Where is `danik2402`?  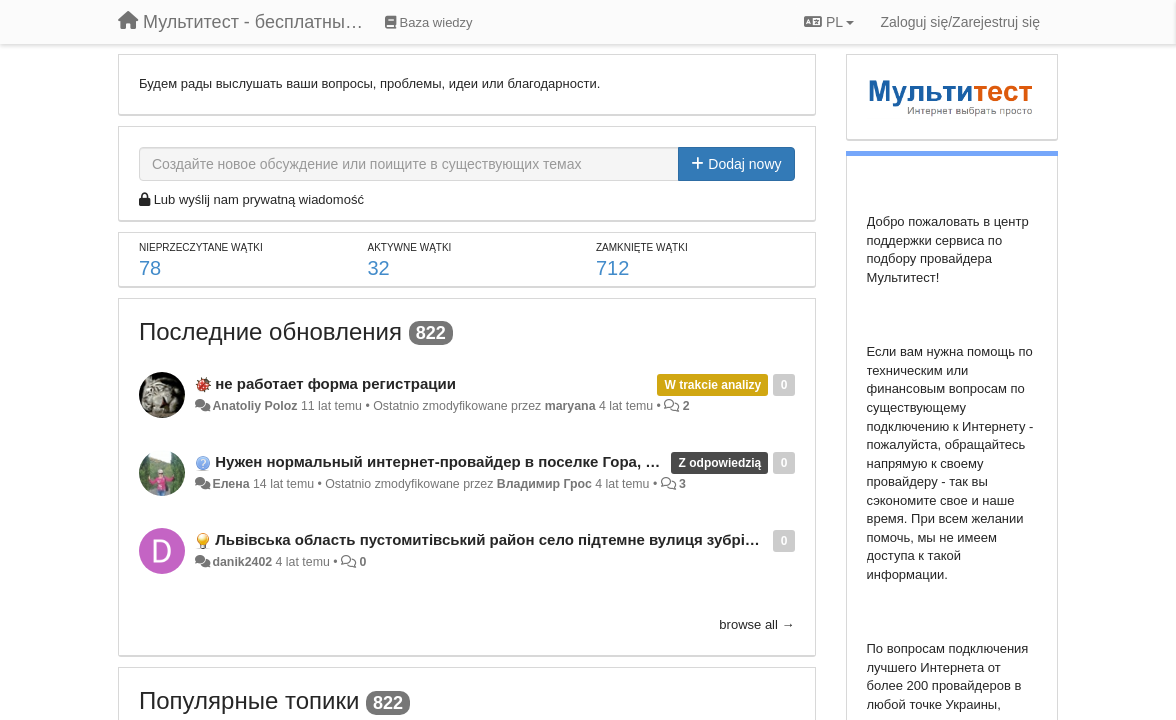
danik2402 is located at coordinates (242, 562).